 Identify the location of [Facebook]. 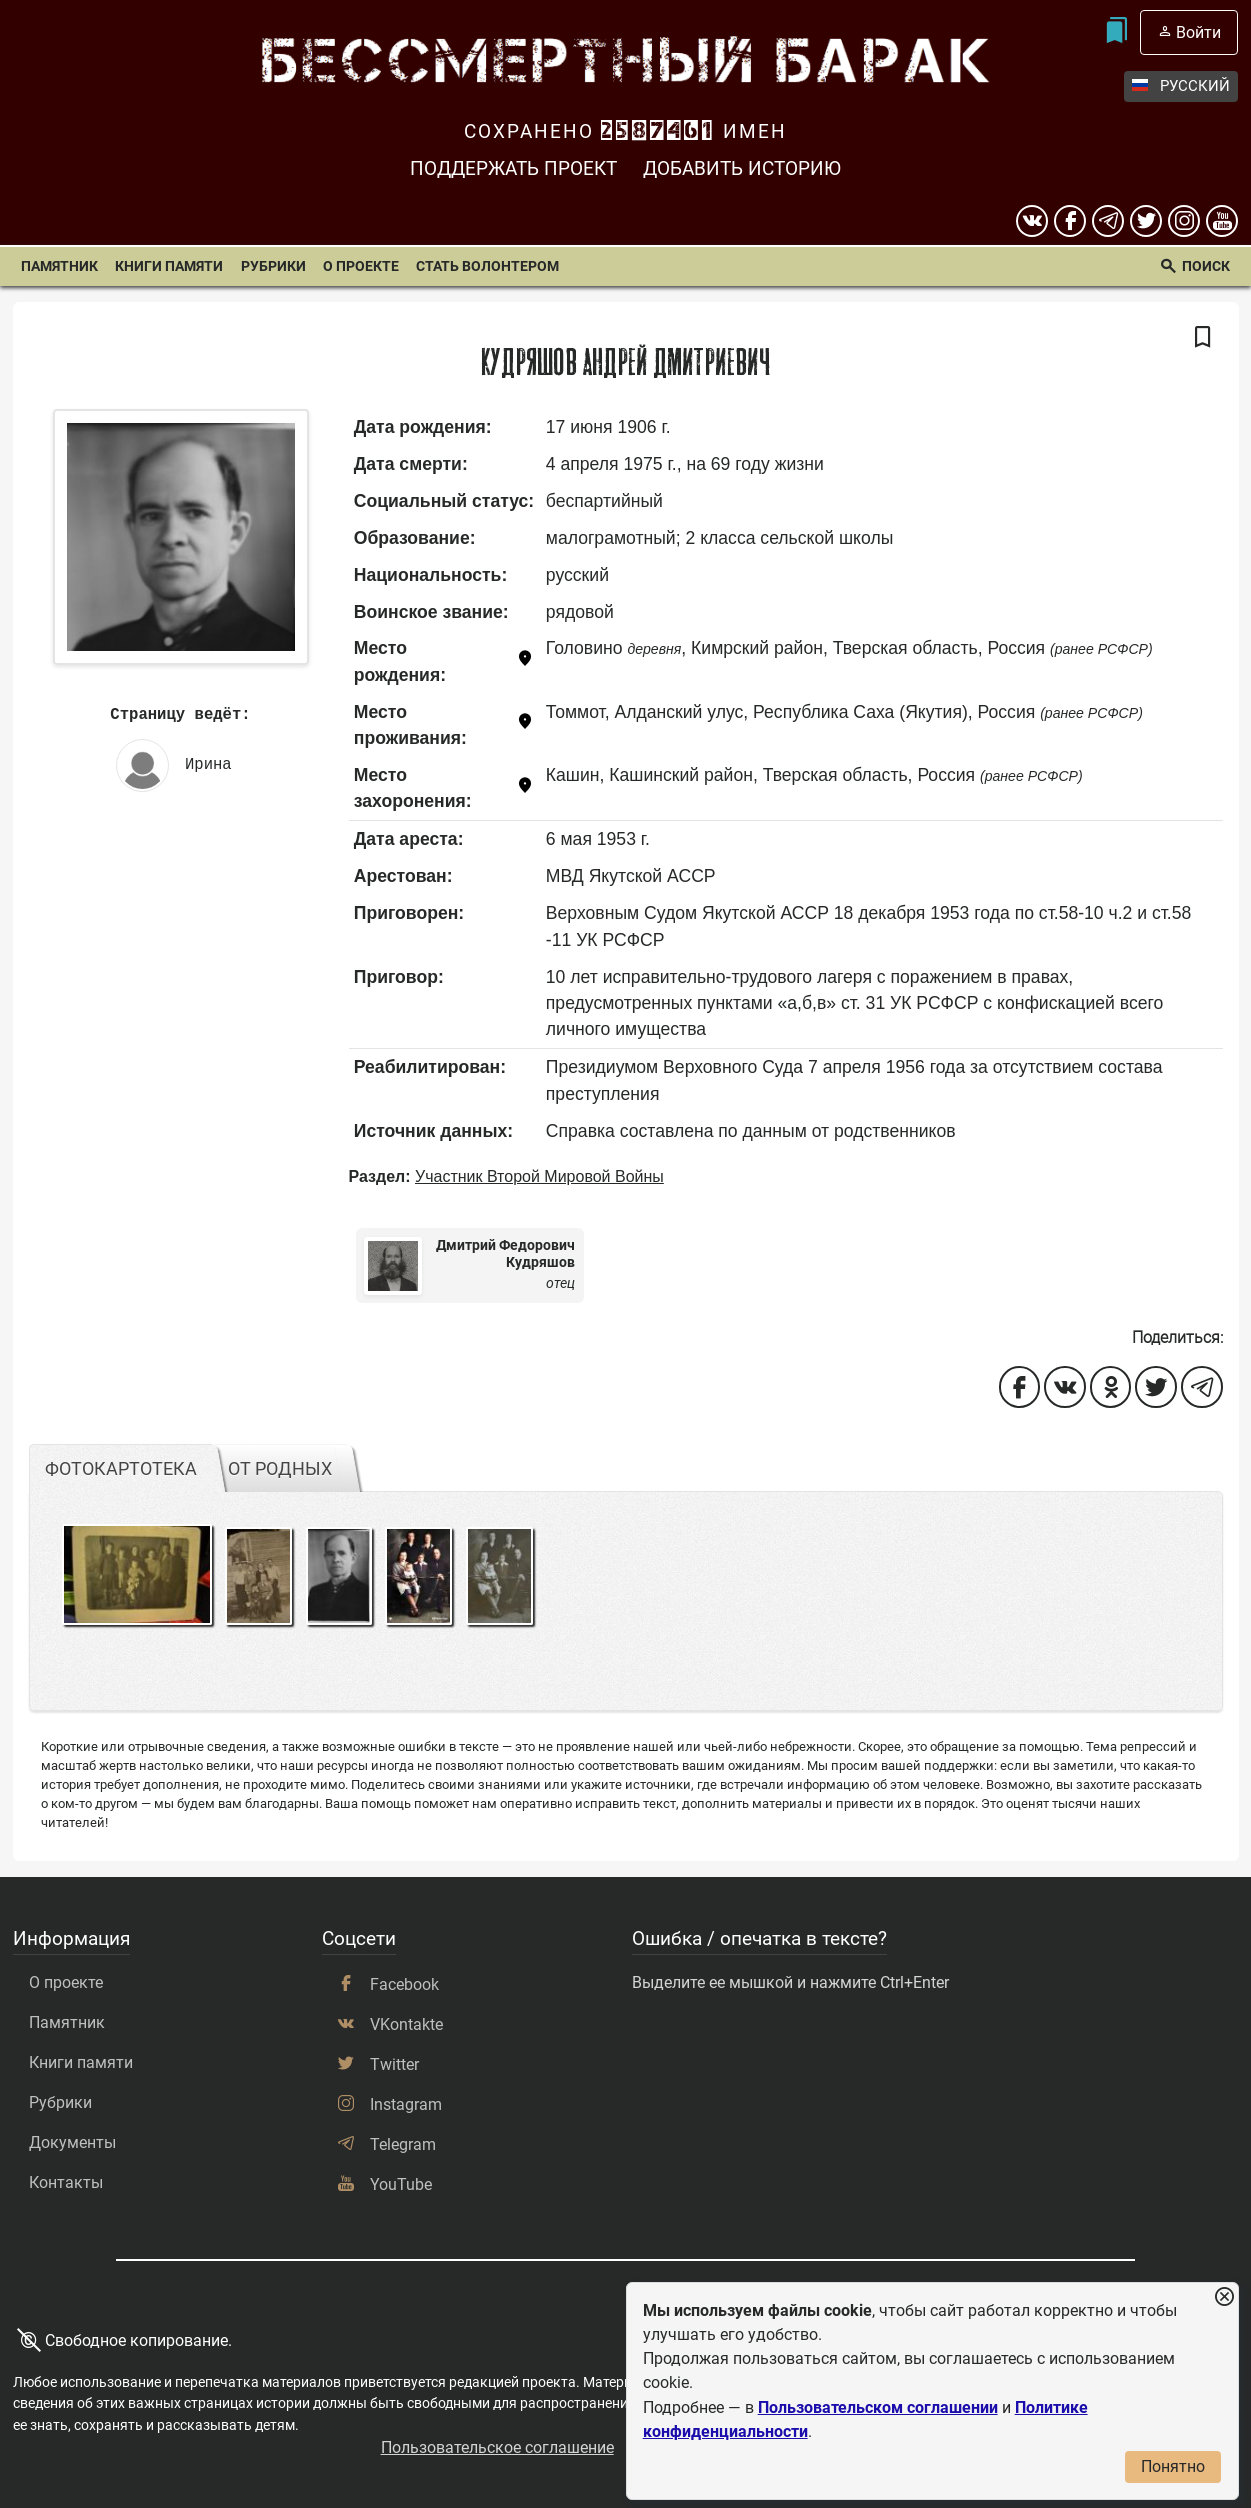
(1070, 221).